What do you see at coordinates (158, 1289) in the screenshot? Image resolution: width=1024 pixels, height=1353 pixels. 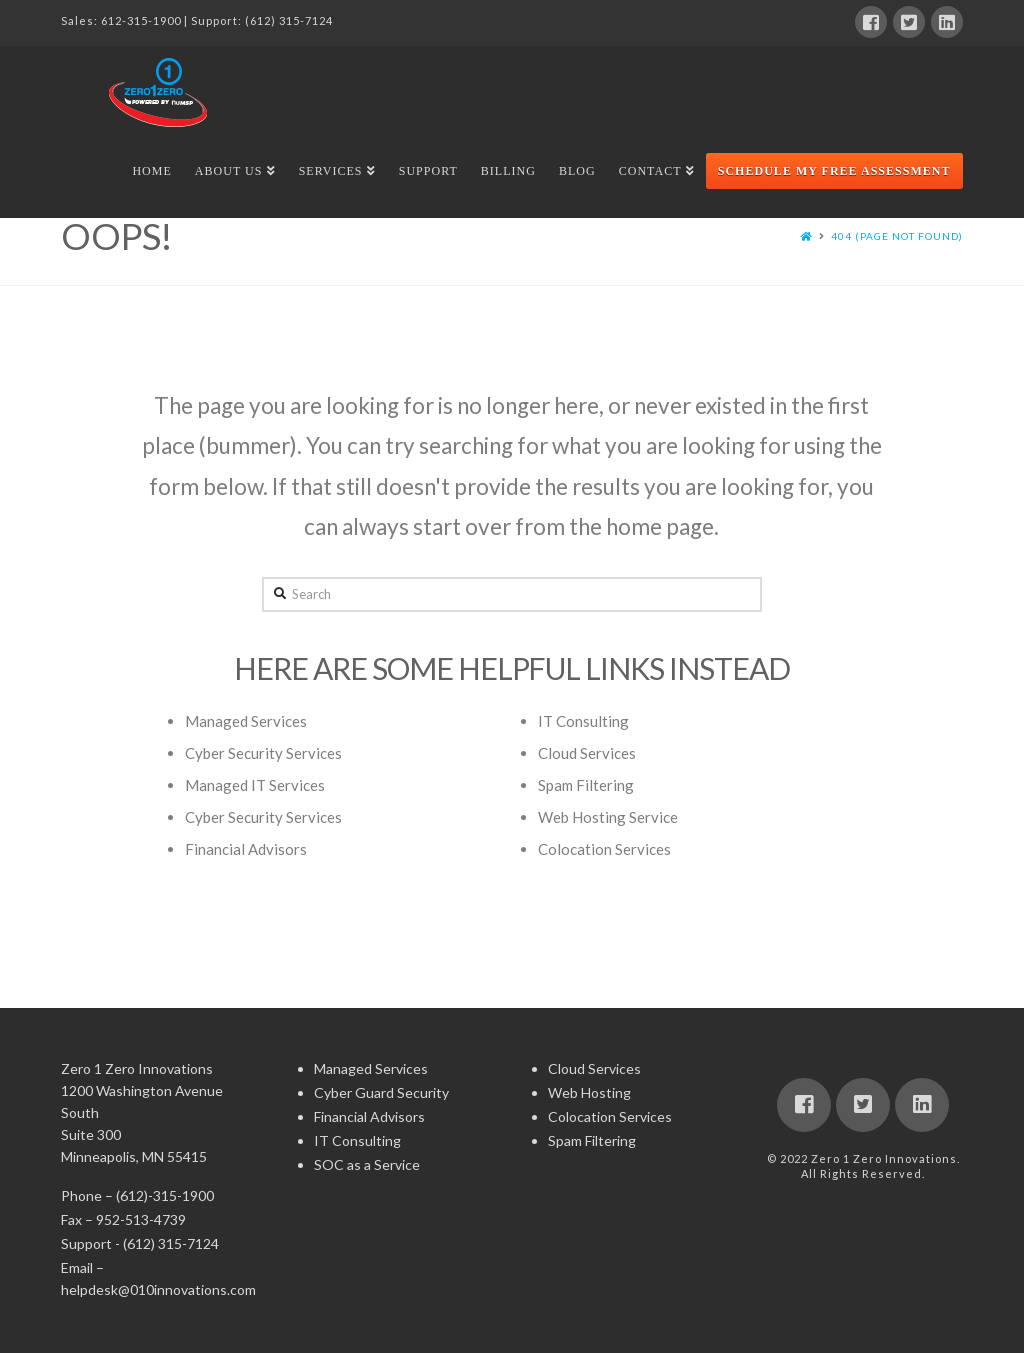 I see `helpdesk@010innovations.com` at bounding box center [158, 1289].